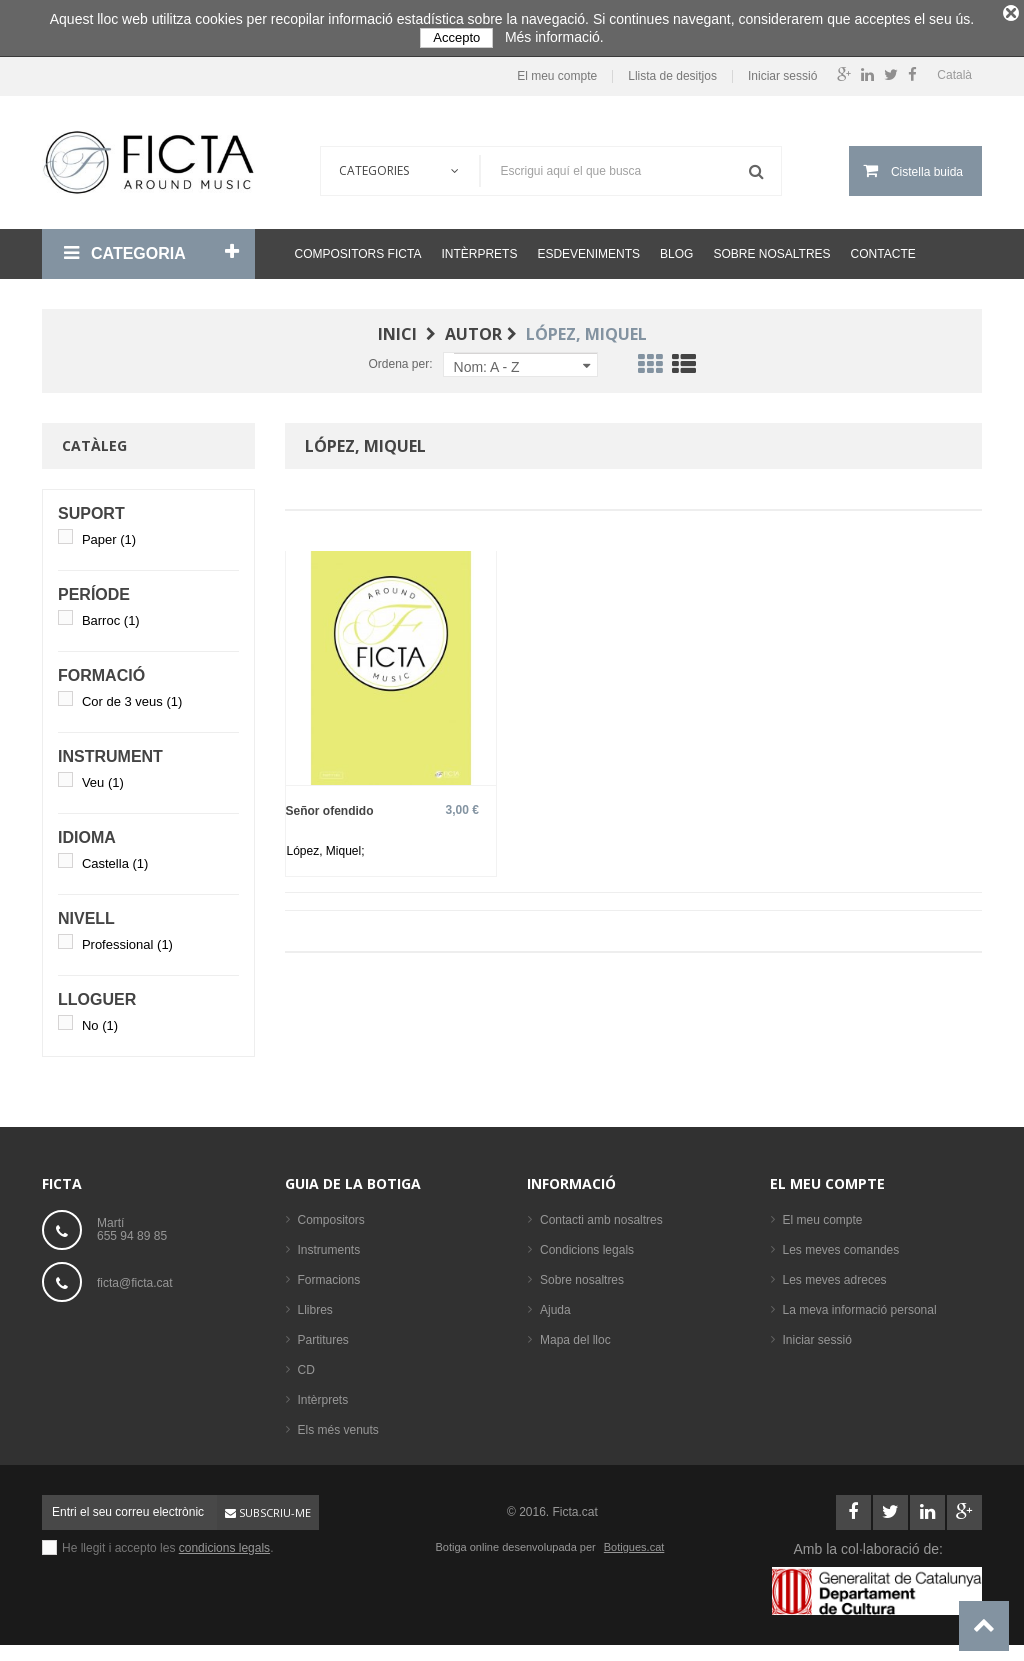 This screenshot has height=1661, width=1024. I want to click on Compositors, so click(331, 1214).